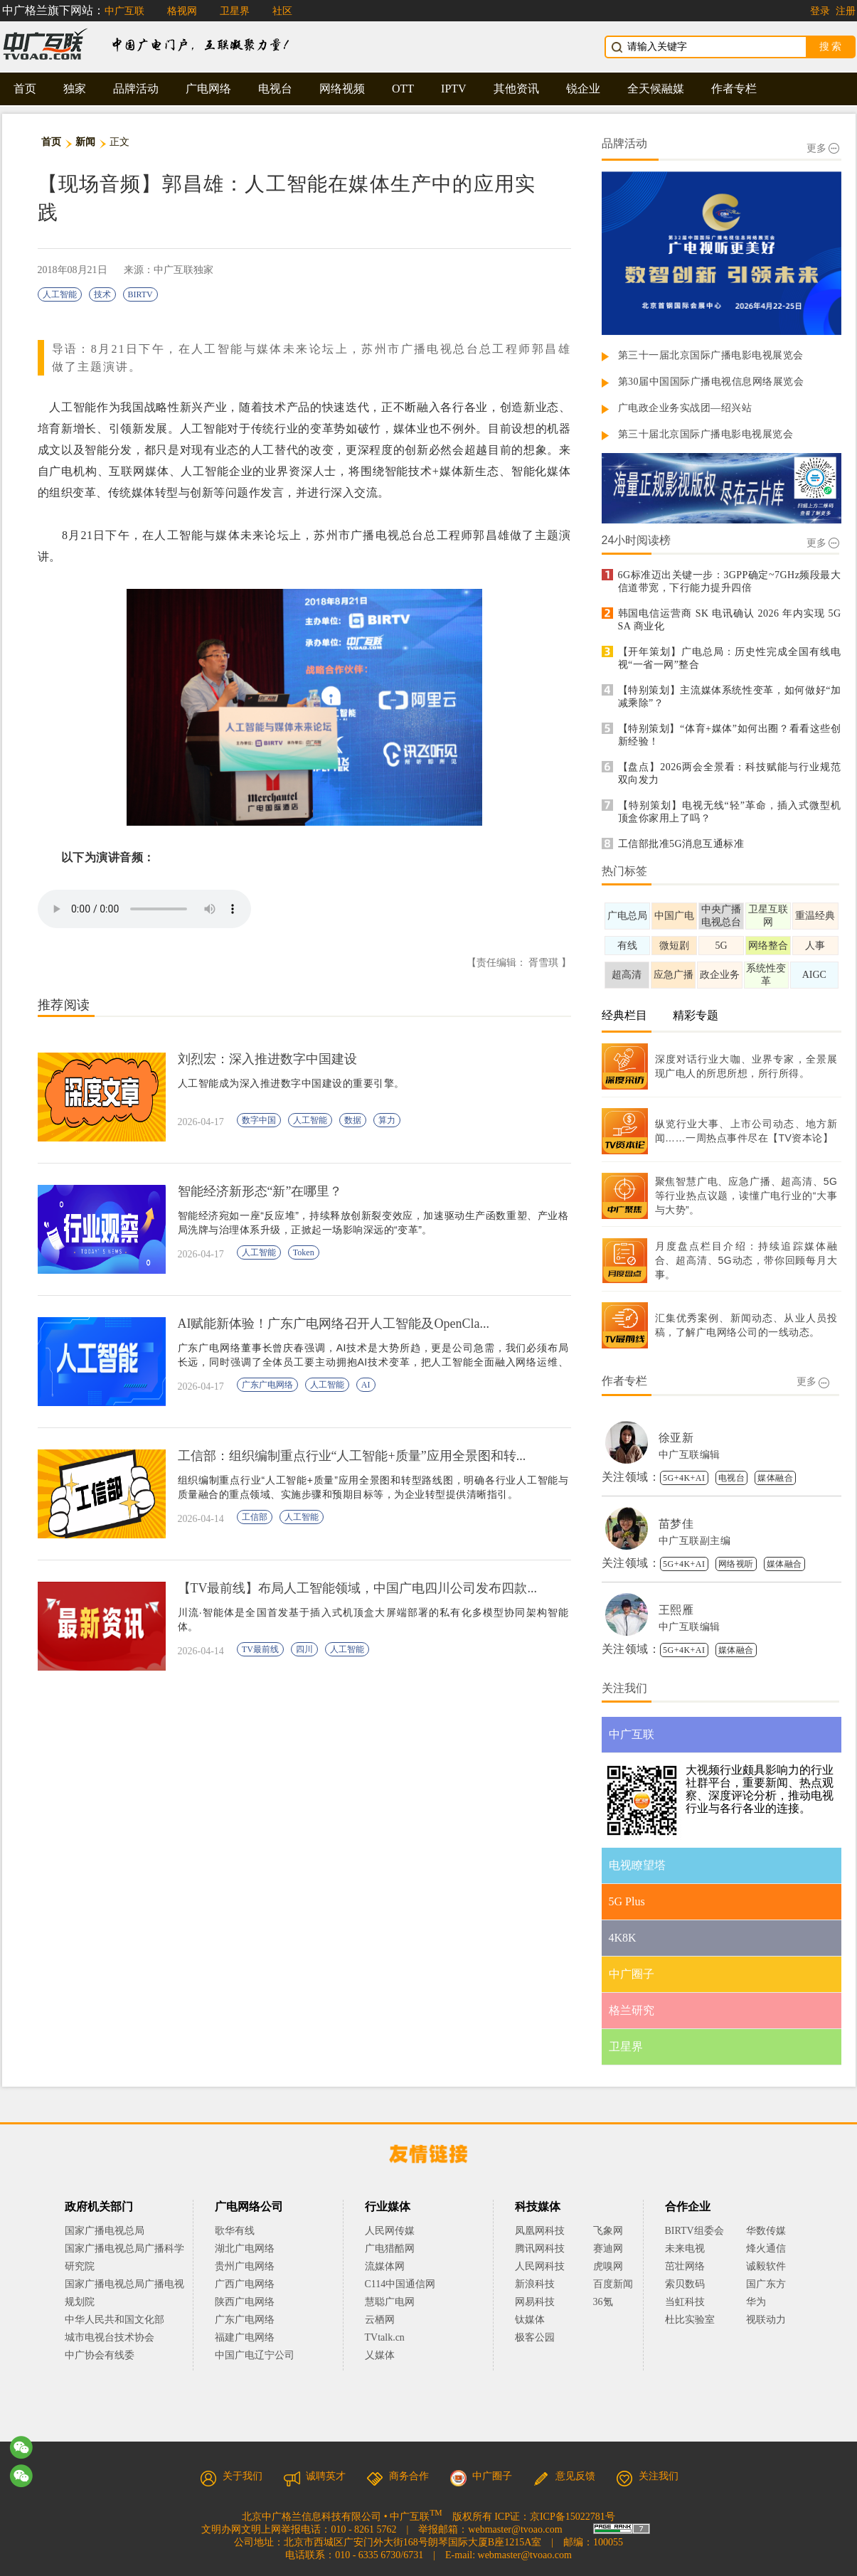 This screenshot has height=2576, width=857. I want to click on 广电政企业务实战团—绍兴站, so click(685, 408).